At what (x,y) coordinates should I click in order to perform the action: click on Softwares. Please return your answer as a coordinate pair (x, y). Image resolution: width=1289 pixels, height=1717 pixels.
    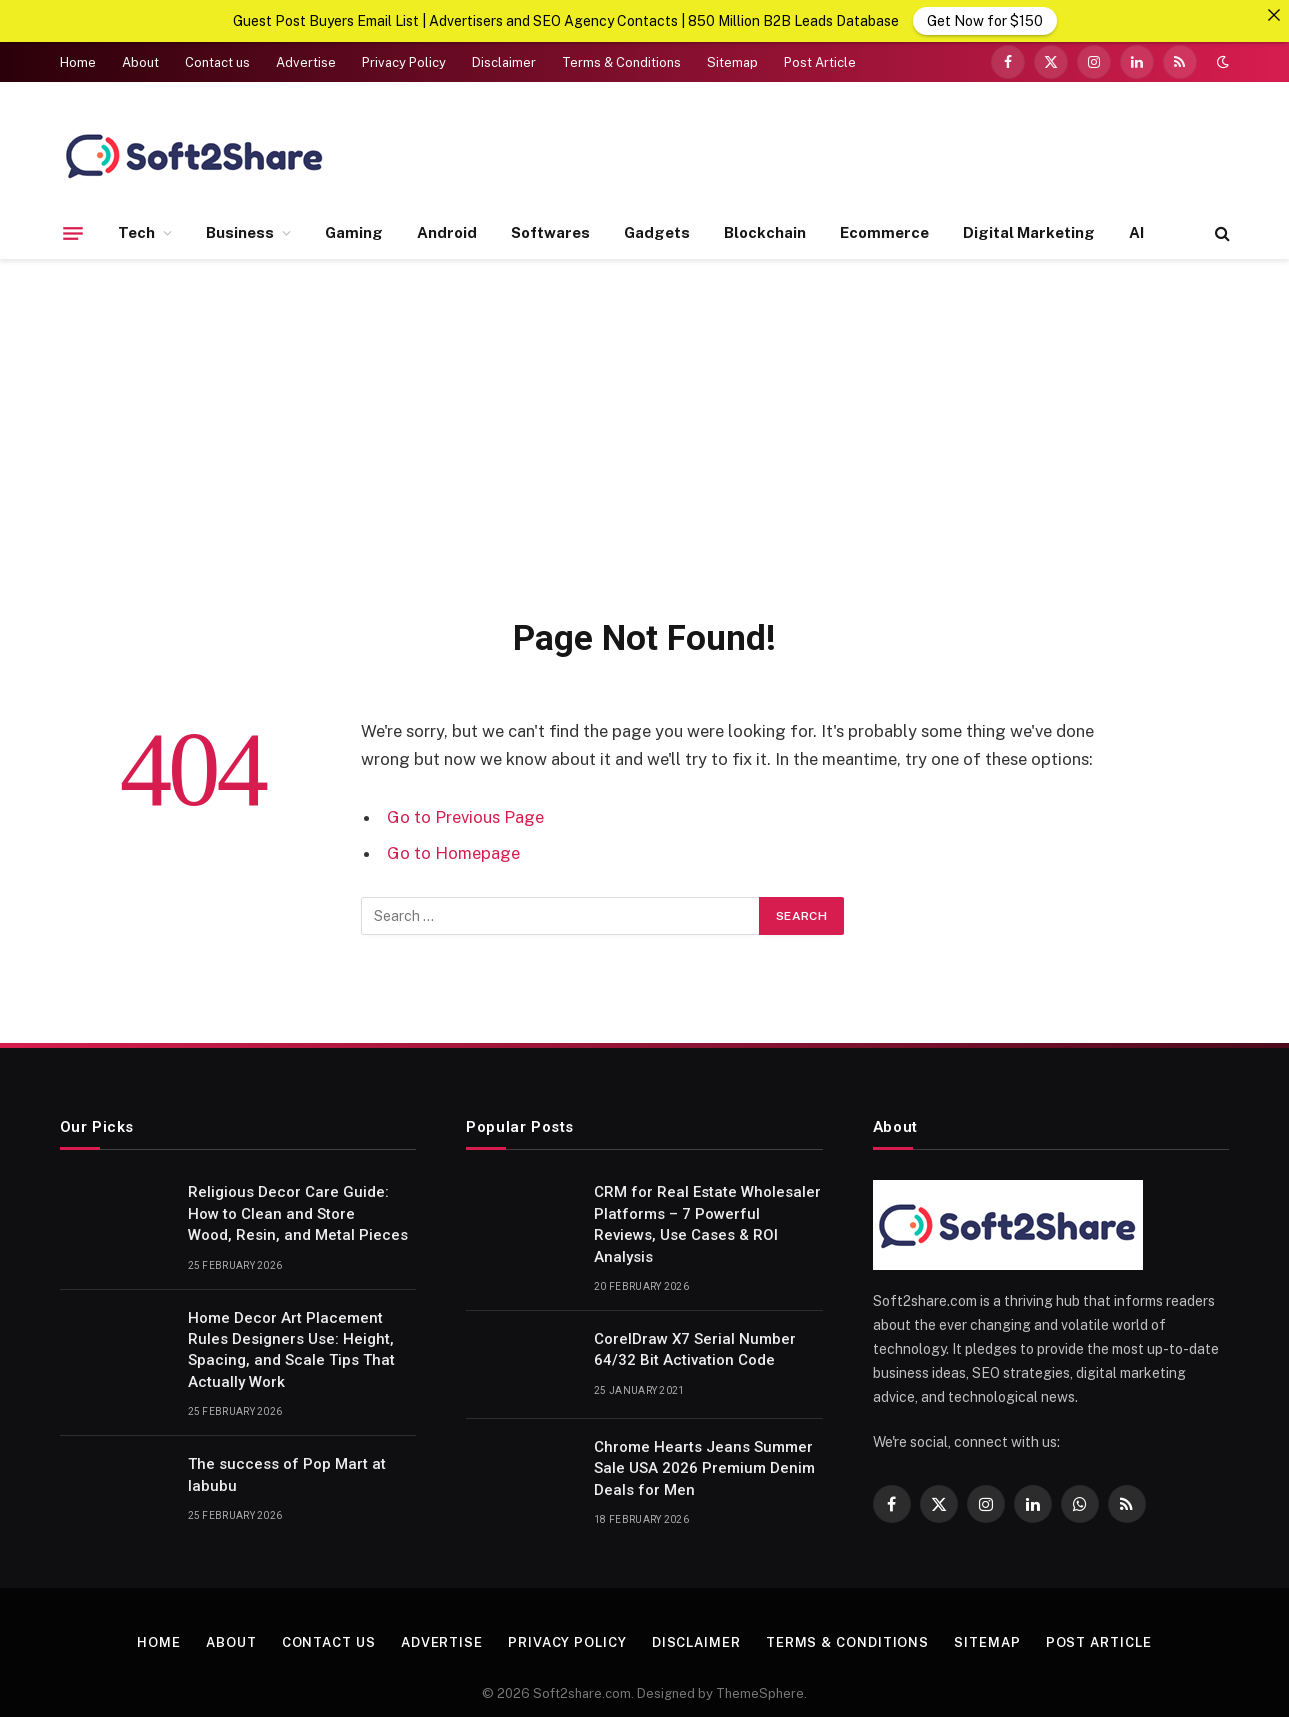
    Looking at the image, I should click on (550, 231).